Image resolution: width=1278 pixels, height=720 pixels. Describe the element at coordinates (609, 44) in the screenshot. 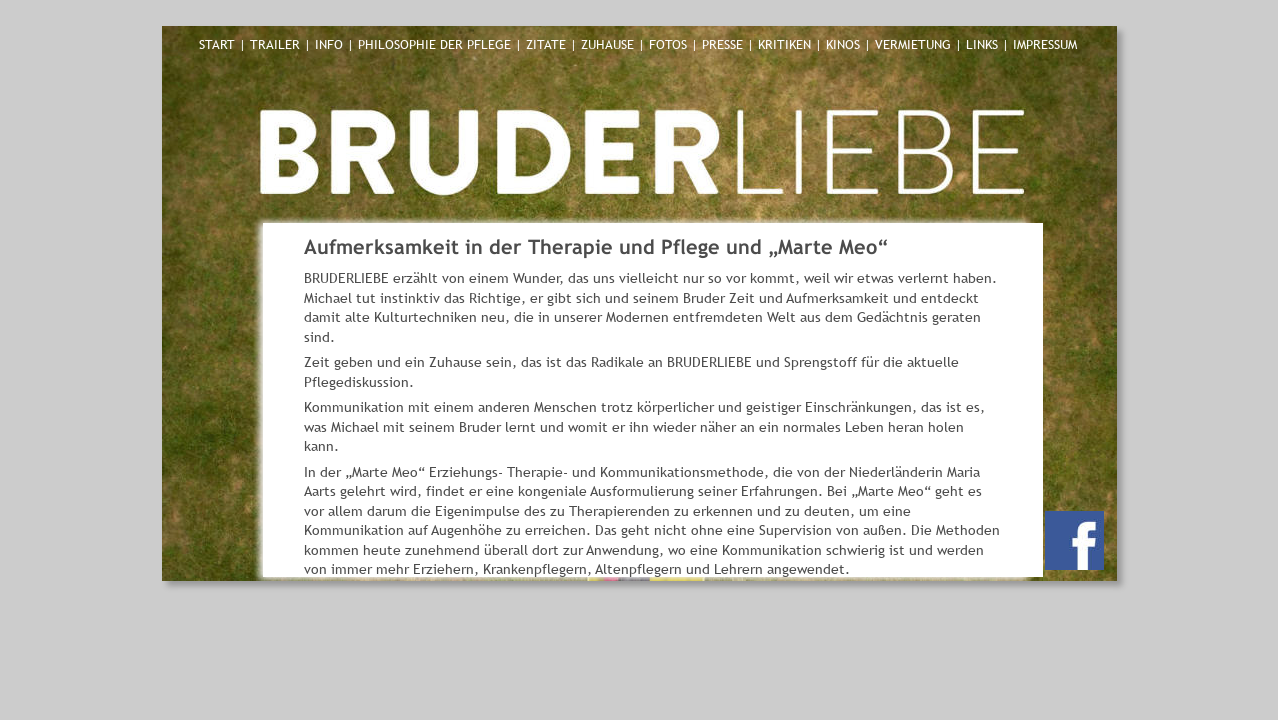

I see `ZUHAUSE` at that location.